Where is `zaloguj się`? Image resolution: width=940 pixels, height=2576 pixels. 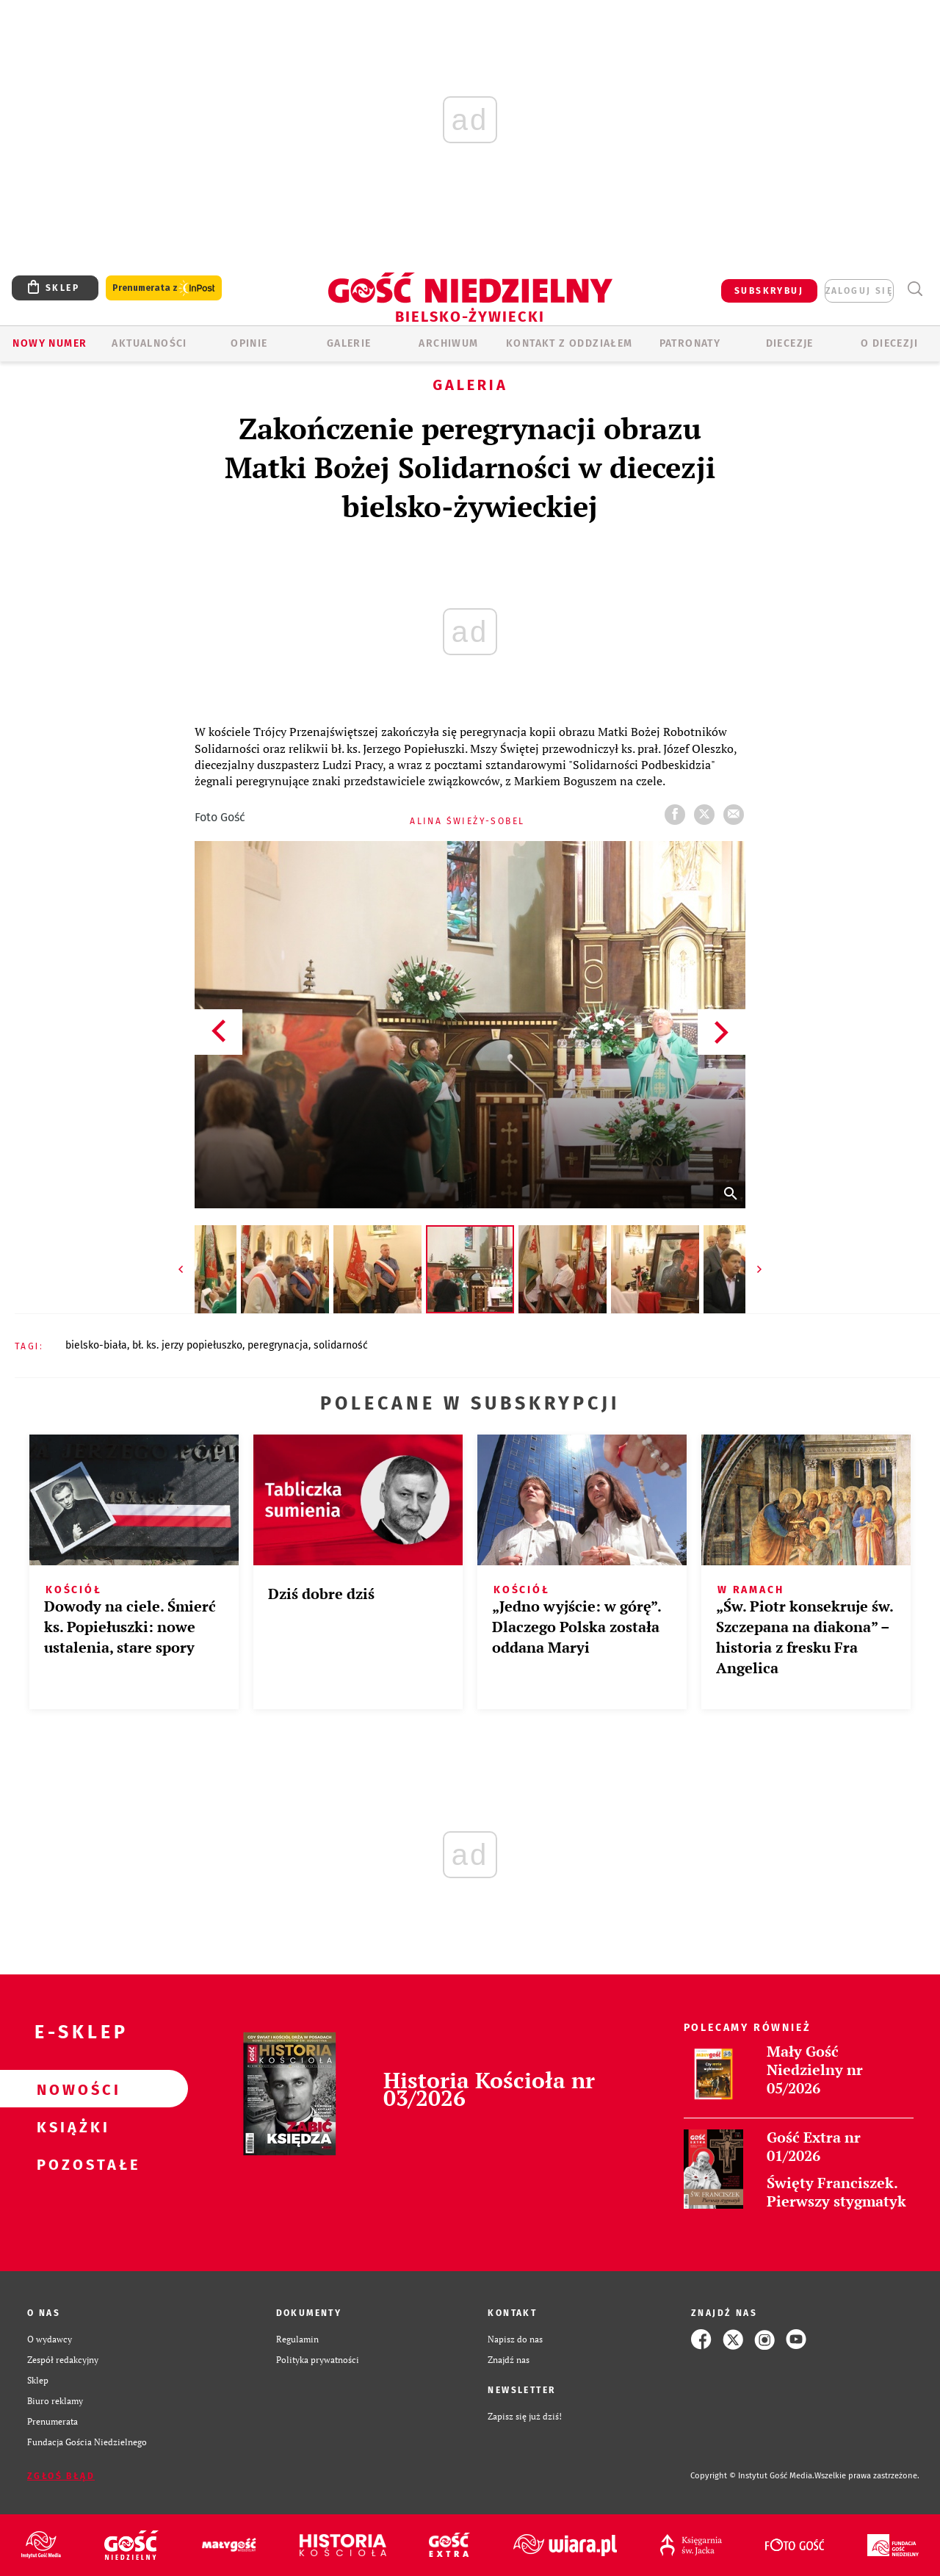 zaloguj się is located at coordinates (859, 291).